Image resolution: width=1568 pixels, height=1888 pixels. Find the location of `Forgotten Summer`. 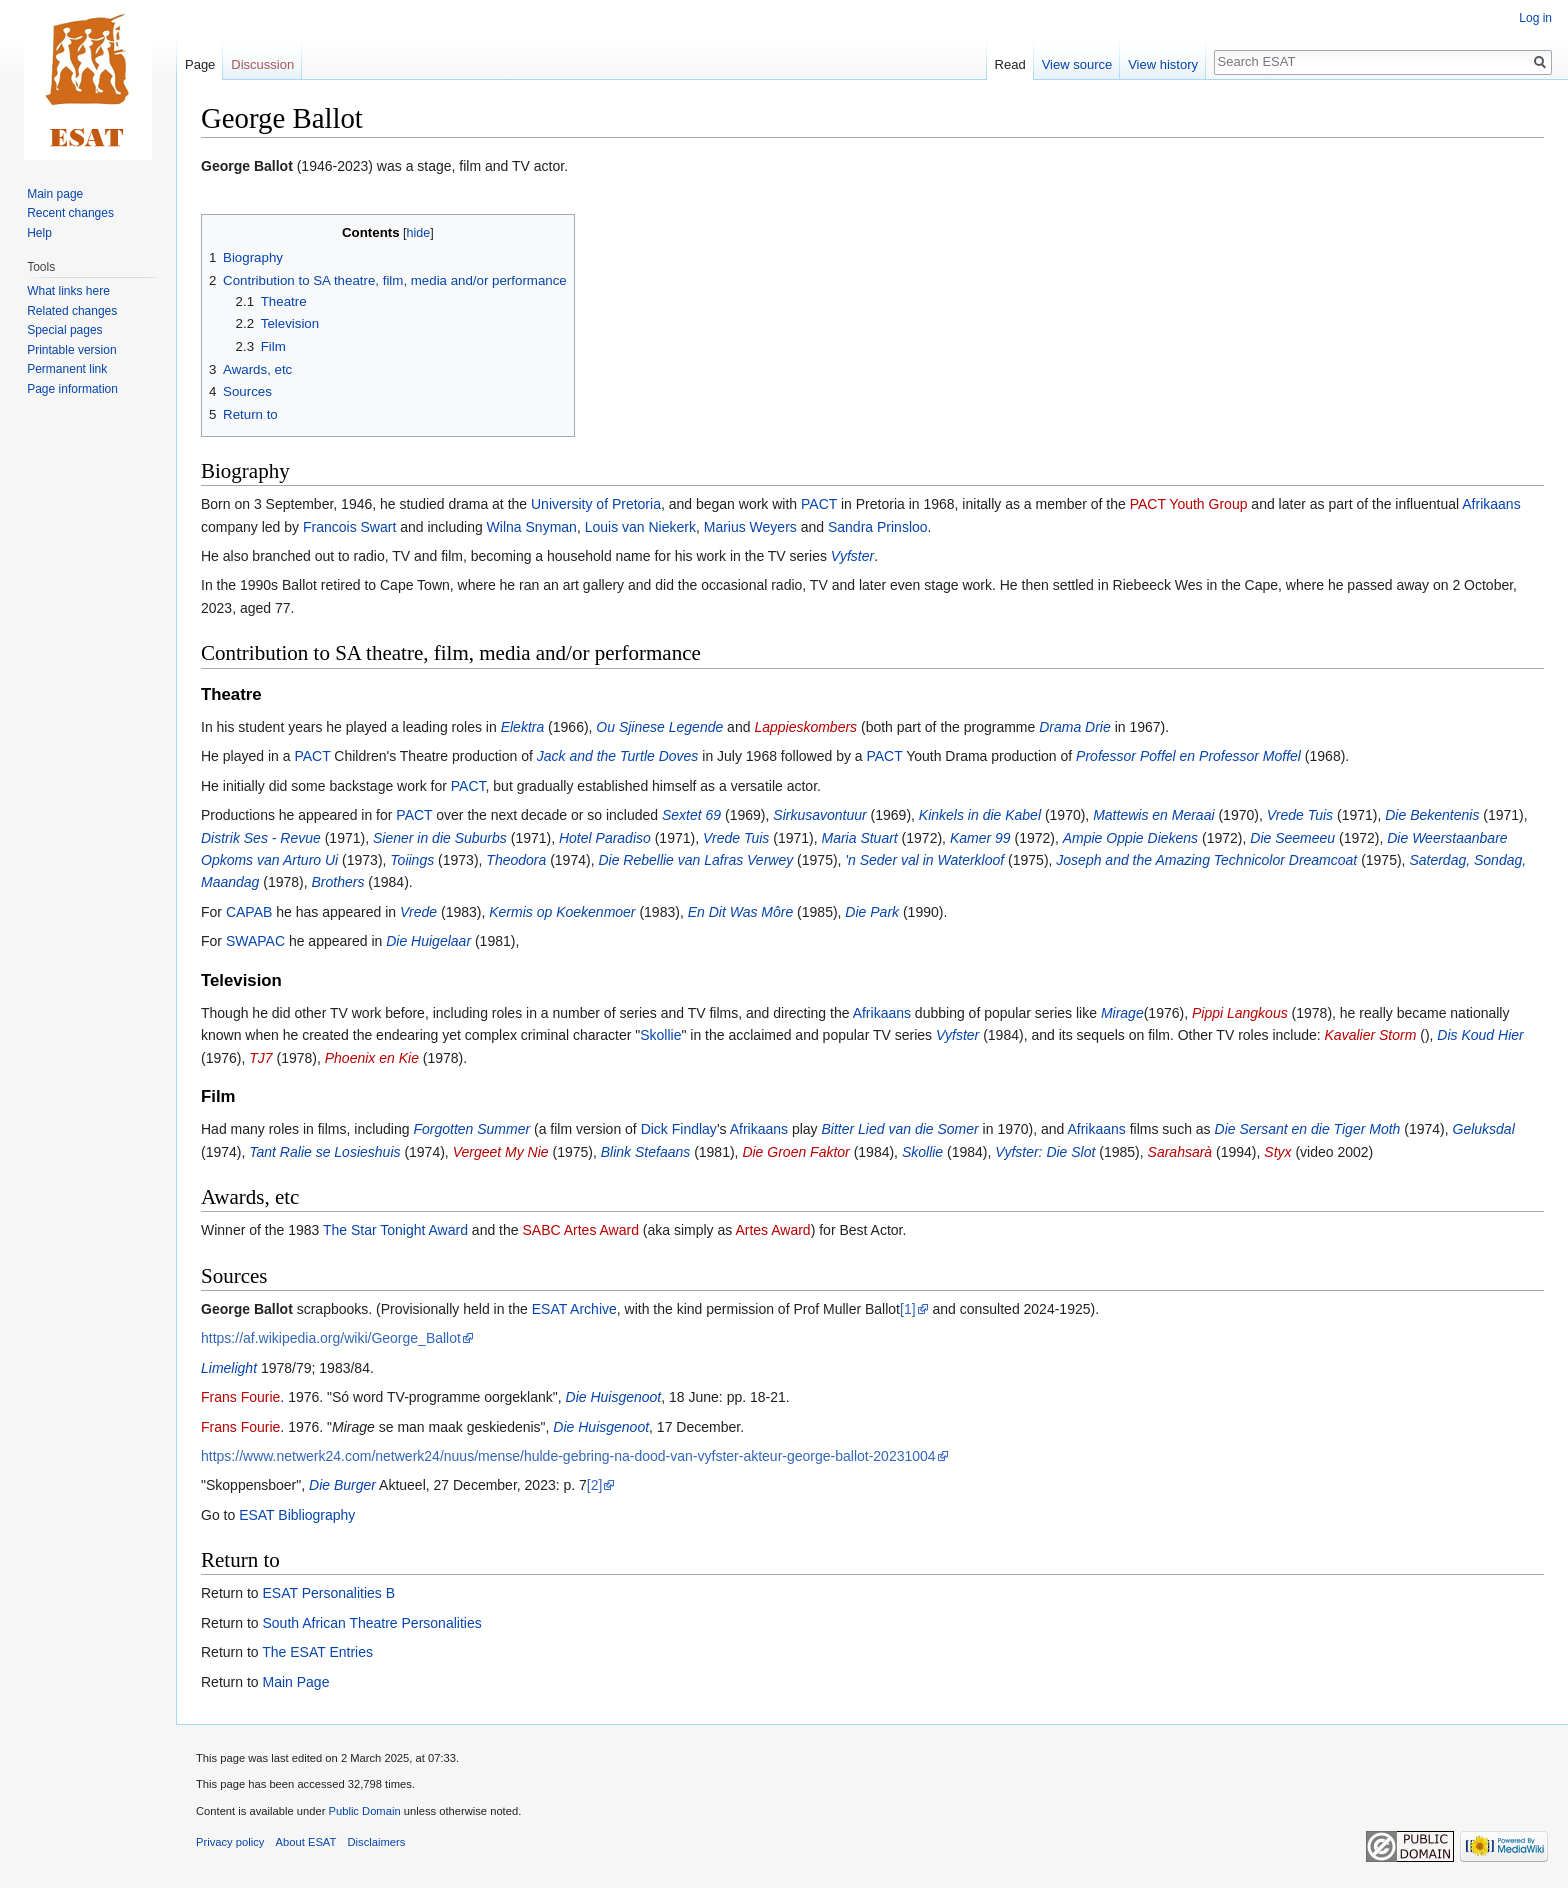

Forgotten Summer is located at coordinates (471, 1129).